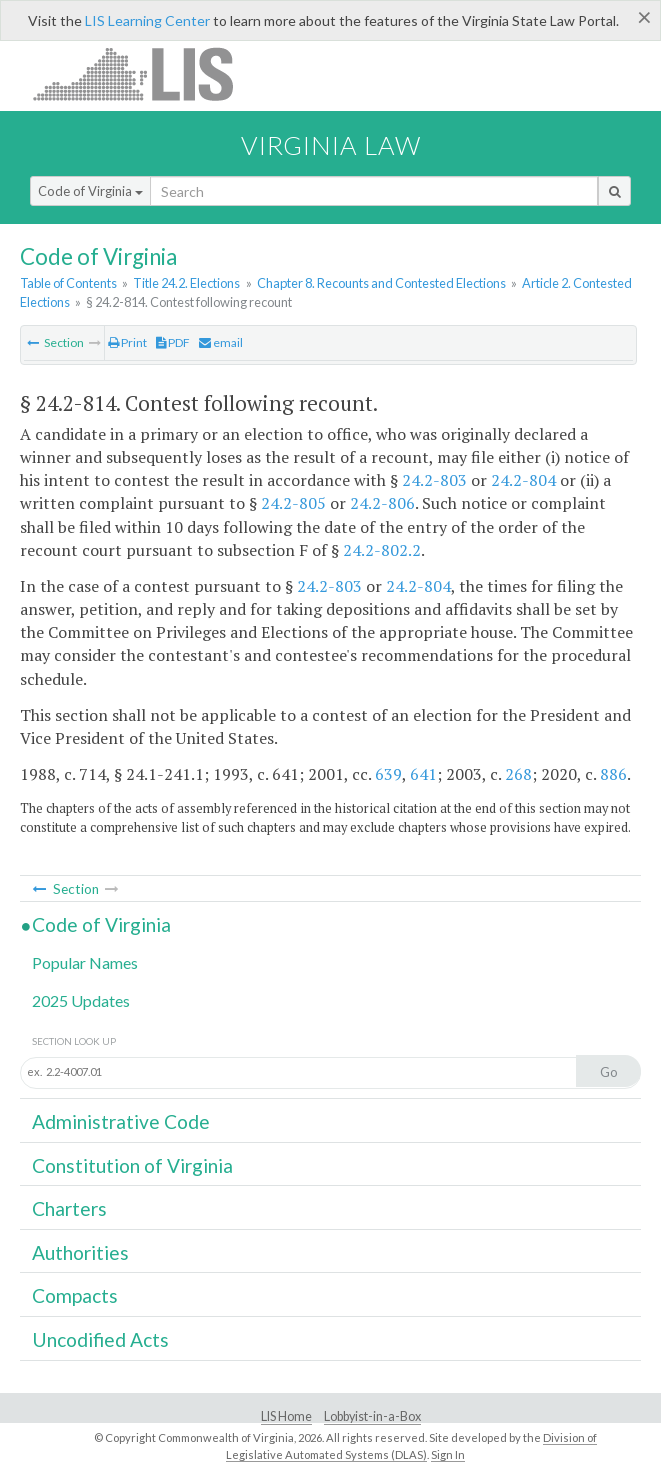 This screenshot has width=661, height=1479. What do you see at coordinates (69, 1208) in the screenshot?
I see `Charters` at bounding box center [69, 1208].